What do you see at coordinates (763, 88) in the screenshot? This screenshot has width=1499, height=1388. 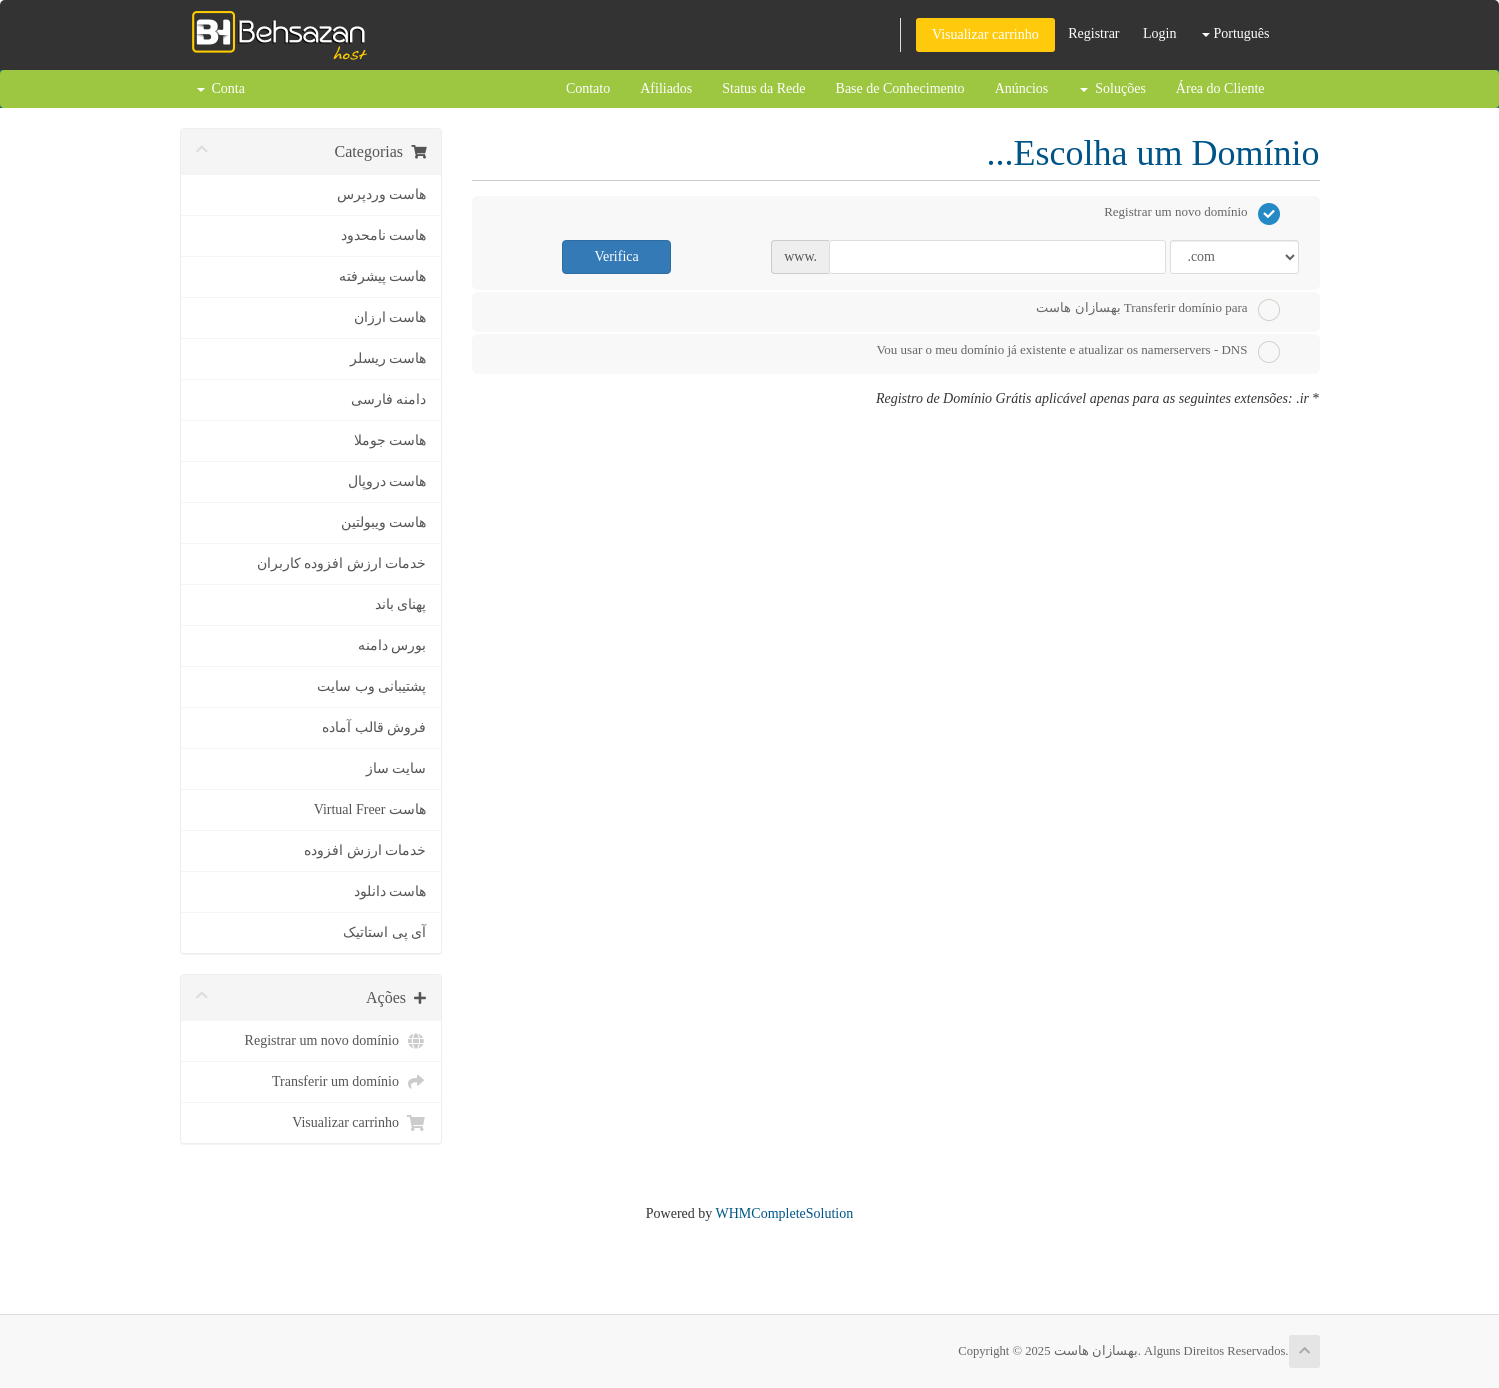 I see `Status da Rede` at bounding box center [763, 88].